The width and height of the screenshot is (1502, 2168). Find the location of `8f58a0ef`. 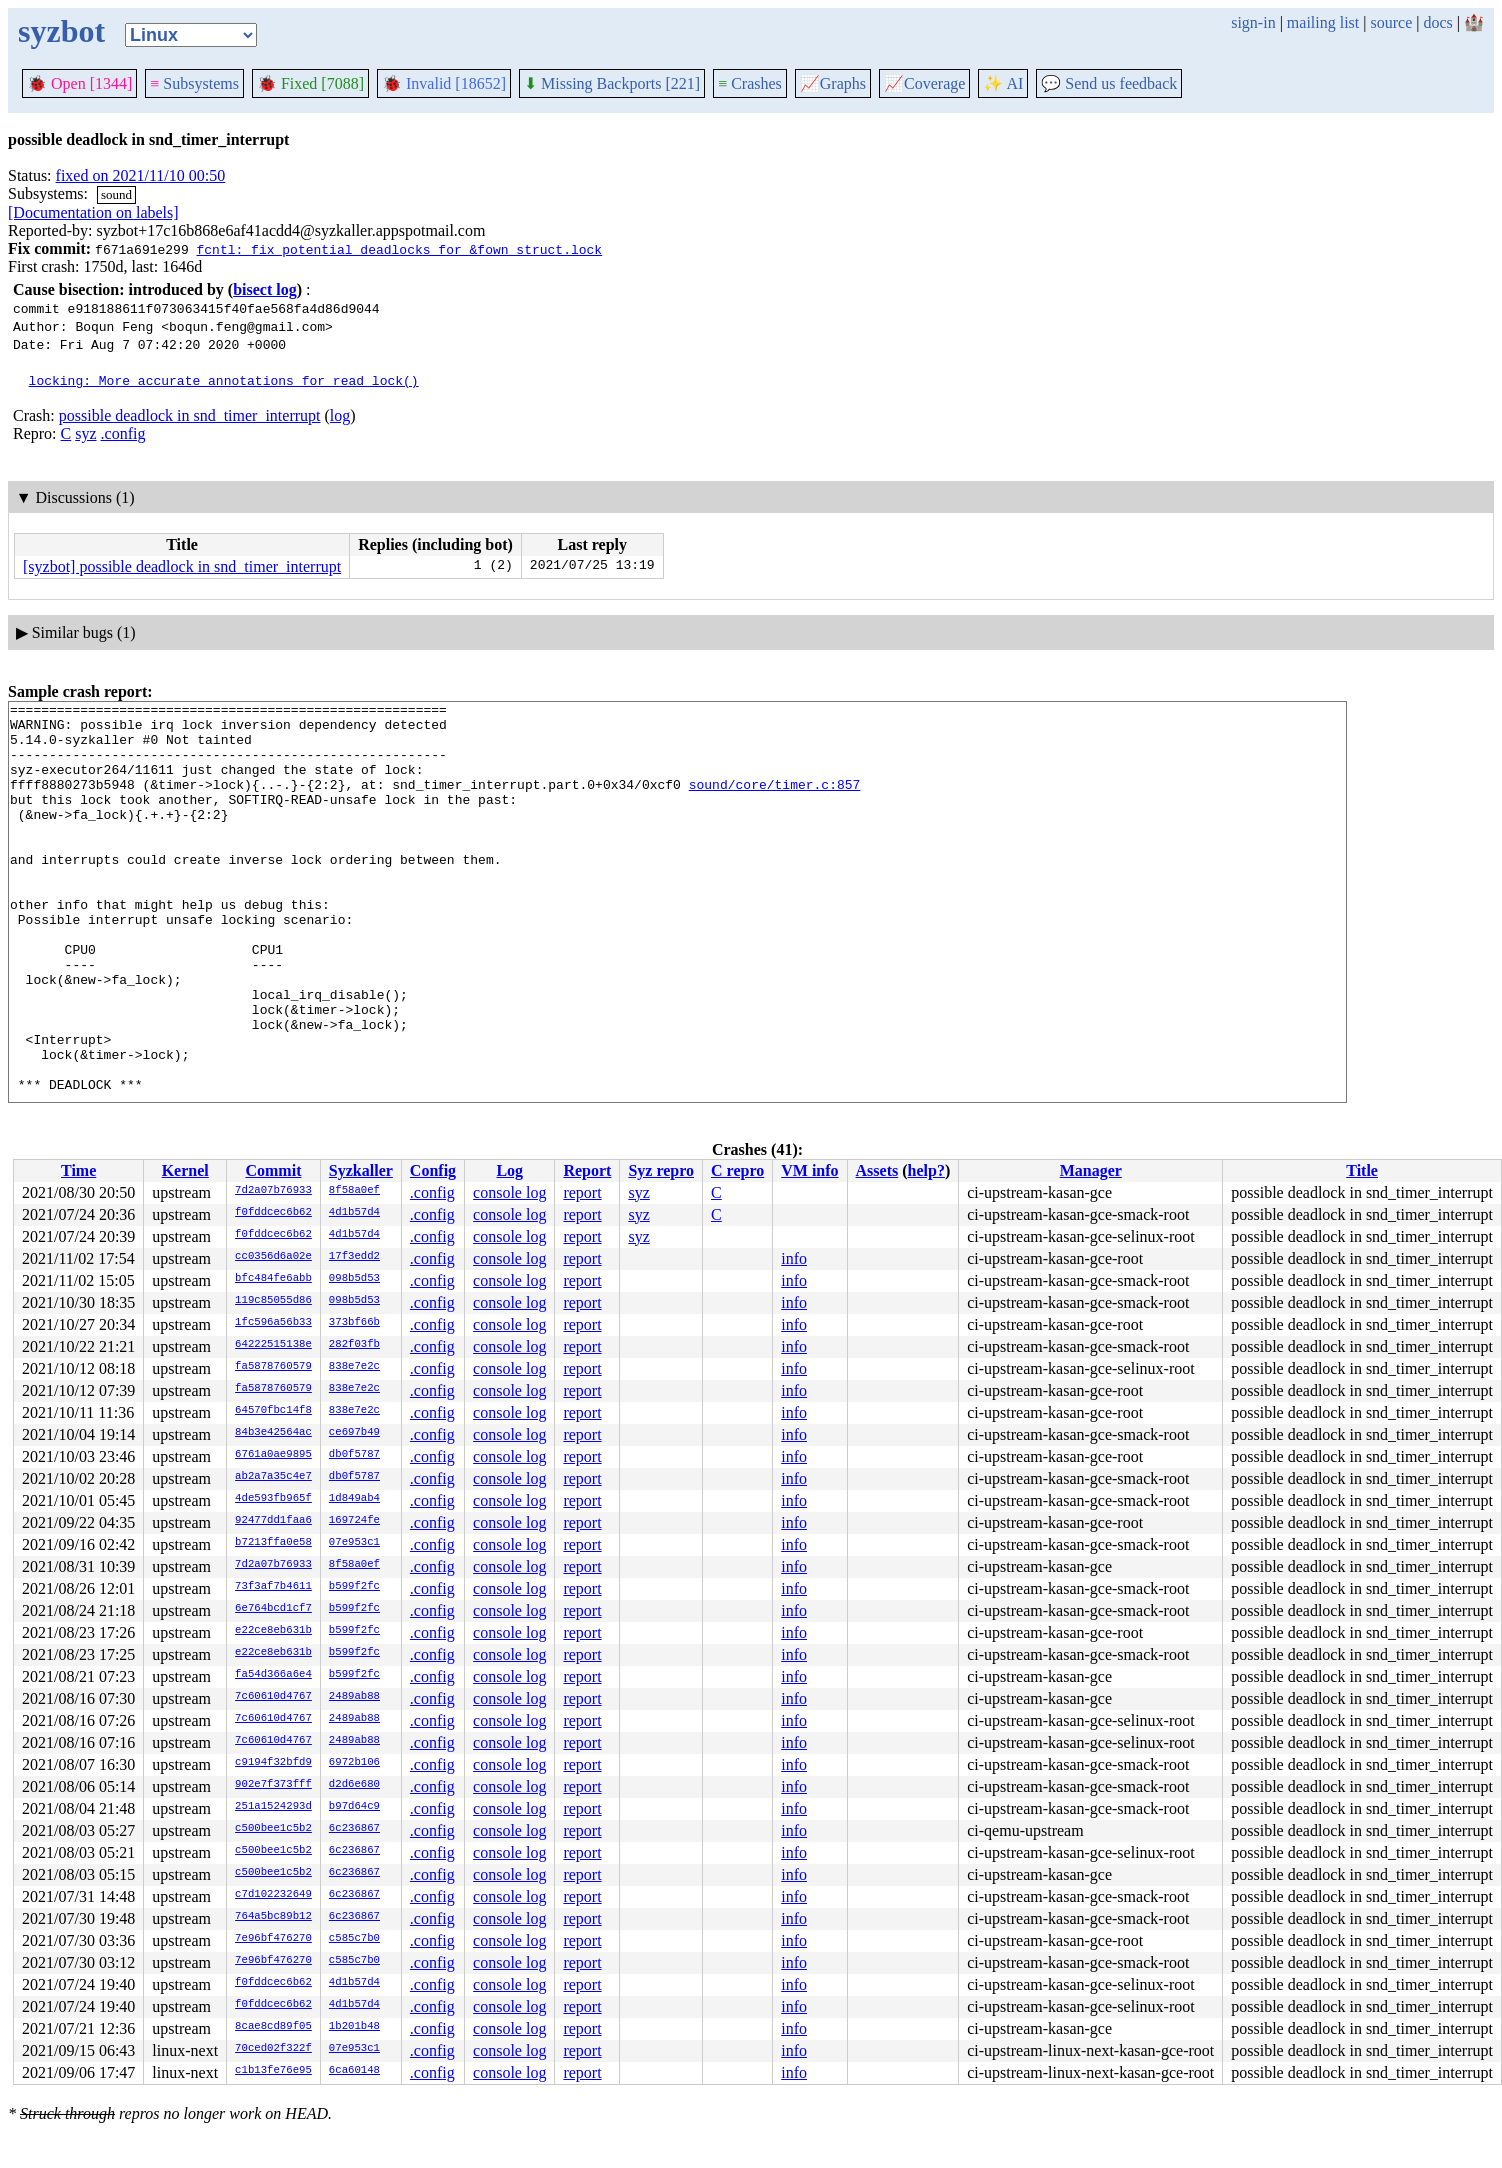

8f58a0ef is located at coordinates (354, 1191).